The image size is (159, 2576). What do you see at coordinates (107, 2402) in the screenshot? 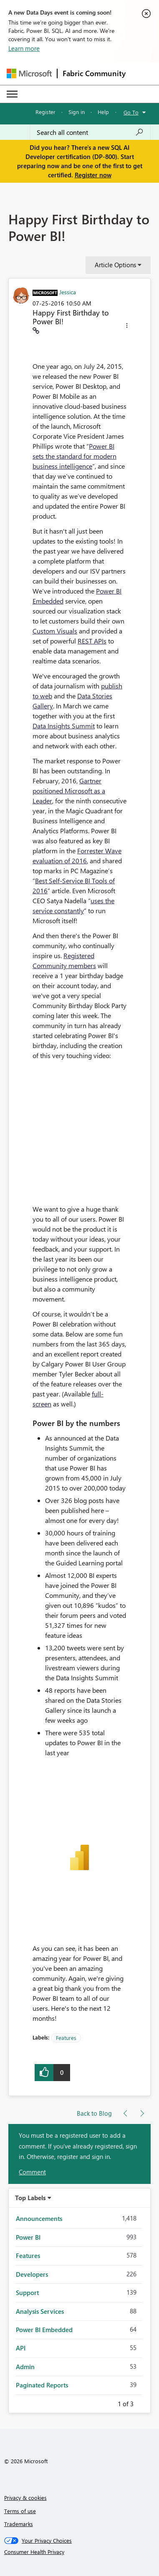
I see `Previous` at bounding box center [107, 2402].